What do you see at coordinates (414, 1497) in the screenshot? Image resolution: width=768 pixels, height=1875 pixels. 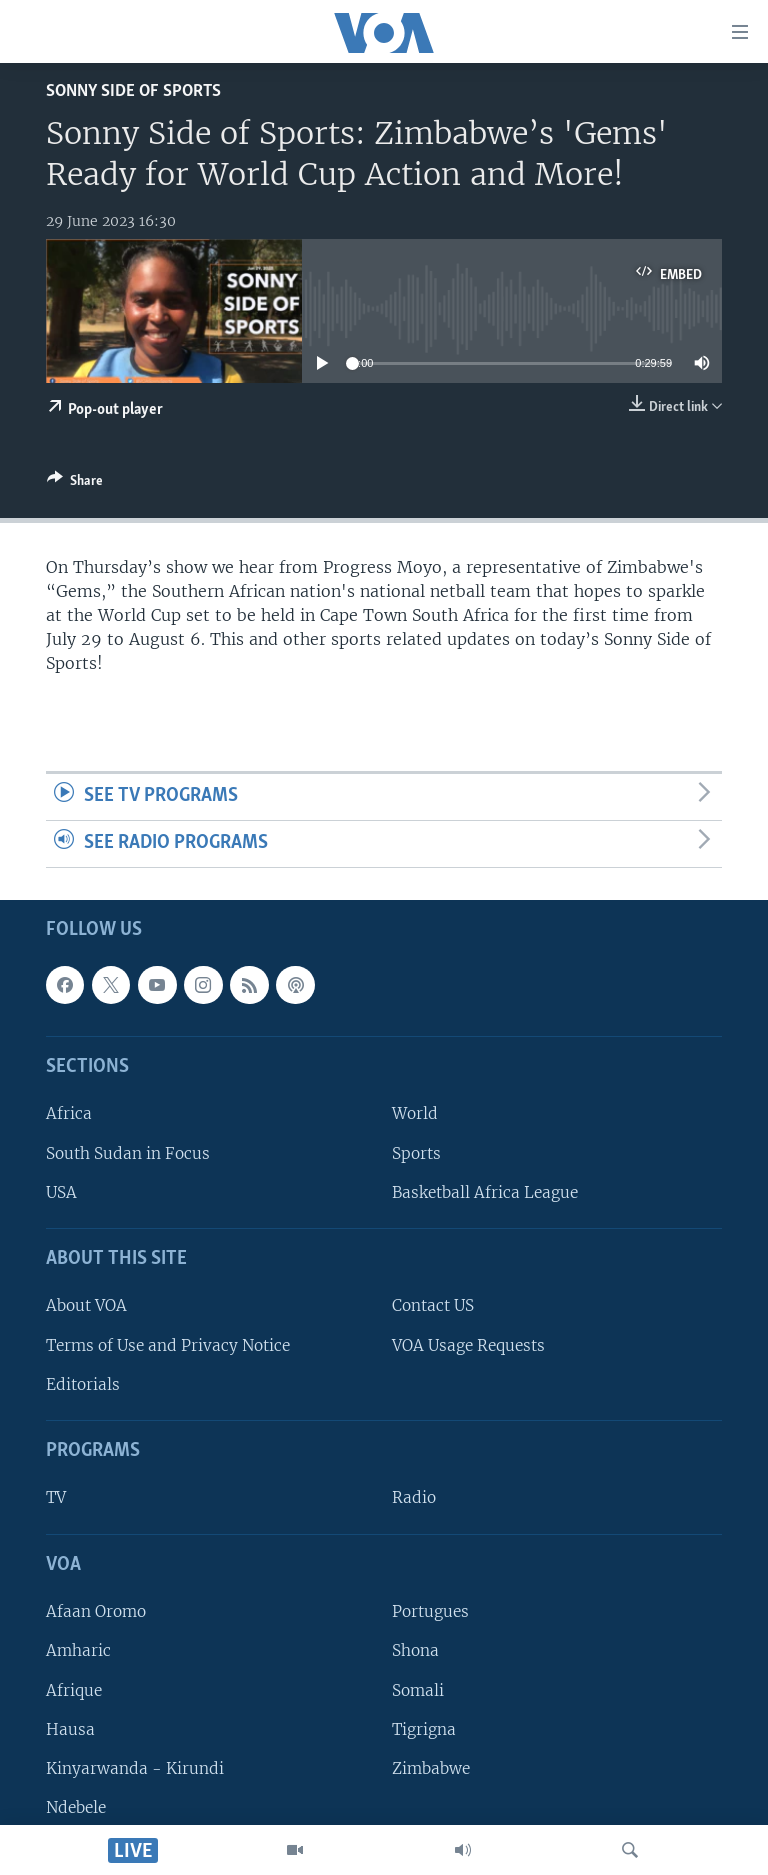 I see `Radio` at bounding box center [414, 1497].